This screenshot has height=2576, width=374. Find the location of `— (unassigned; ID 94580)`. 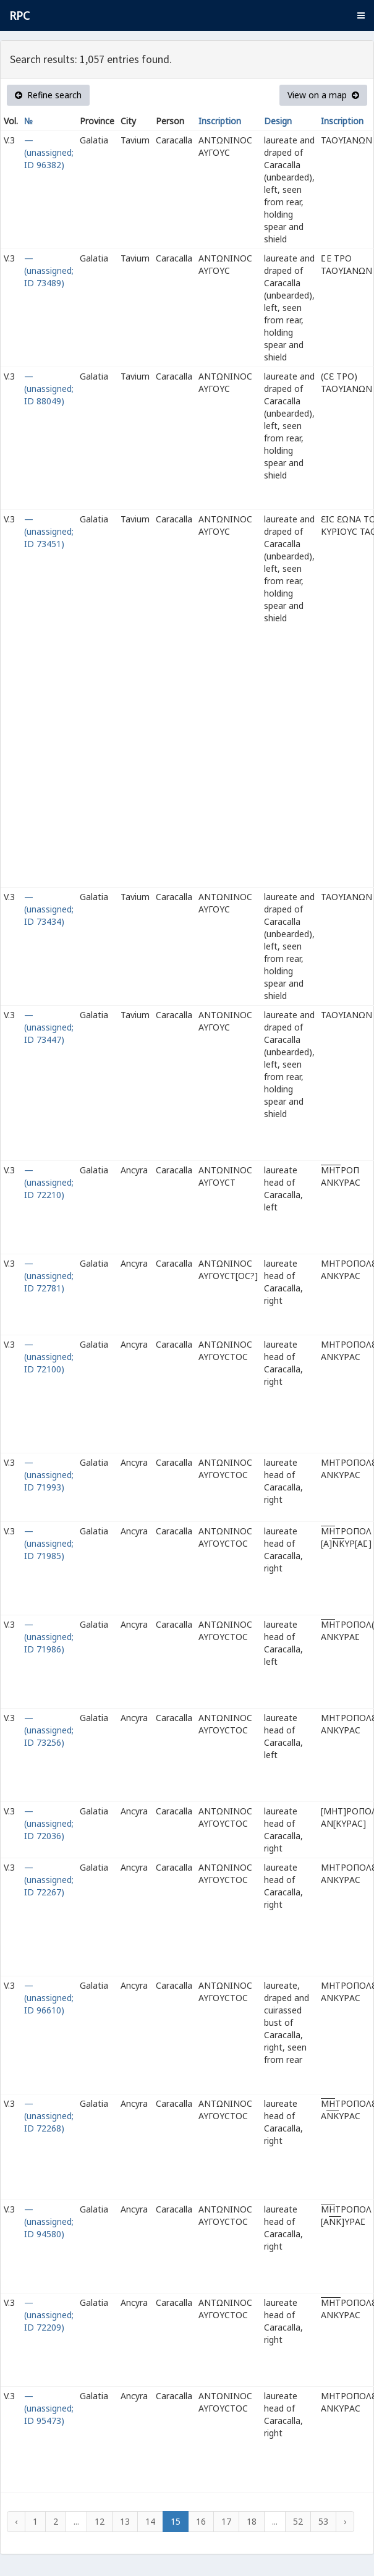

— (unassigned; ID 94580) is located at coordinates (49, 2221).